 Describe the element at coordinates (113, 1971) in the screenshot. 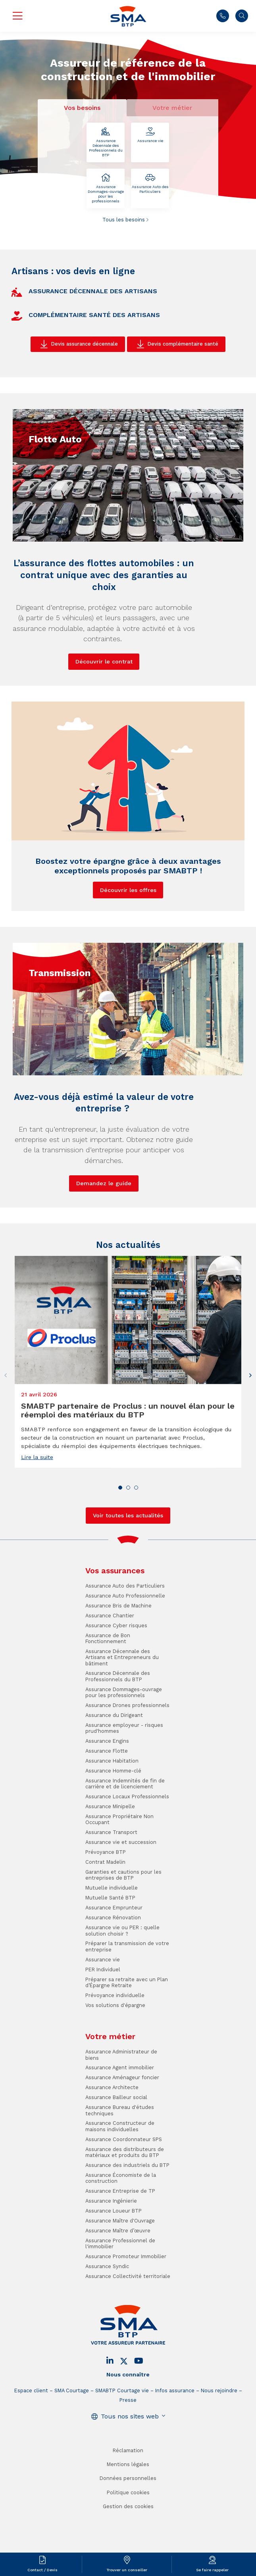

I see `Assurance Rénovation` at that location.